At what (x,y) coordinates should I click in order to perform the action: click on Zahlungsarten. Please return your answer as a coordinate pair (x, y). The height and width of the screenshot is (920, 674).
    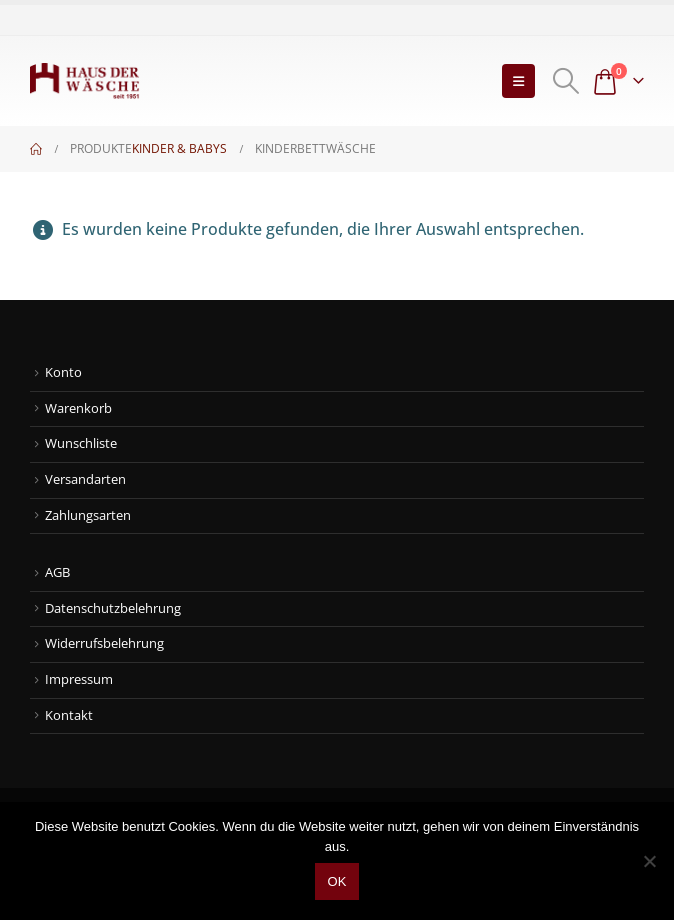
    Looking at the image, I should click on (88, 515).